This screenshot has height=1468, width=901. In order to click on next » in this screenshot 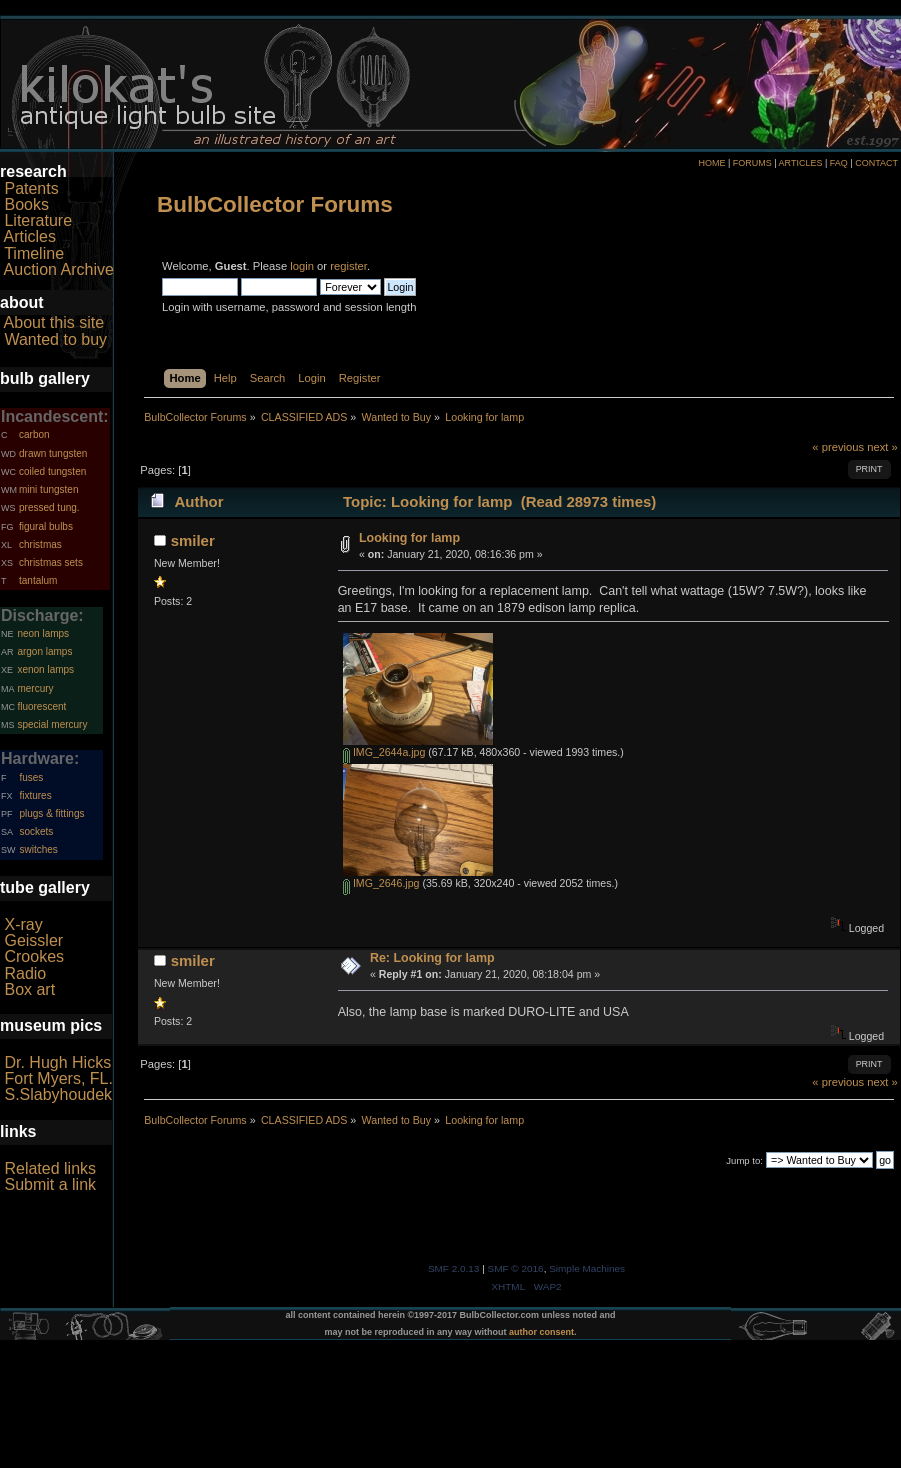, I will do `click(882, 447)`.